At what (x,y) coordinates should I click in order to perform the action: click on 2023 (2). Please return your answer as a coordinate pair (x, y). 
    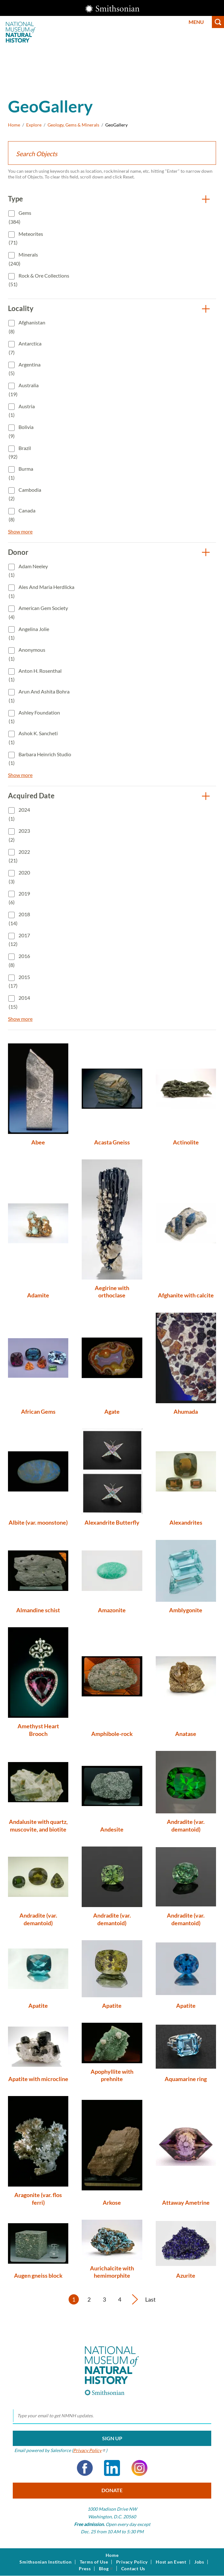
    Looking at the image, I should click on (19, 835).